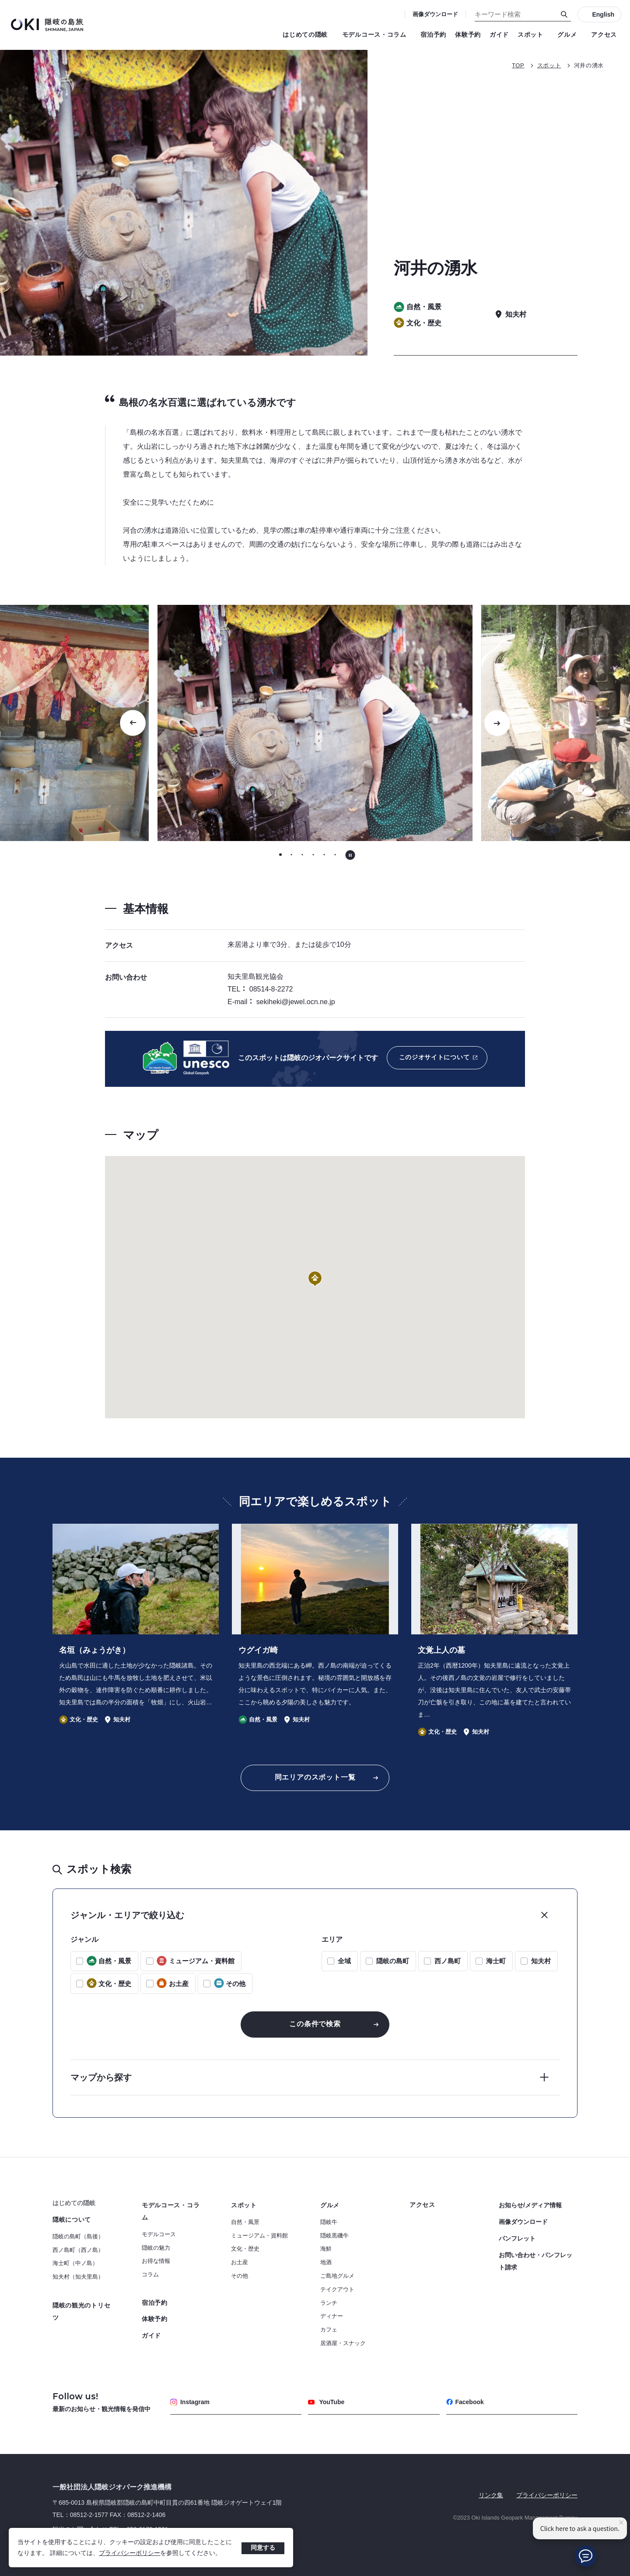 This screenshot has height=2576, width=630. I want to click on 自然・風景, so click(245, 2222).